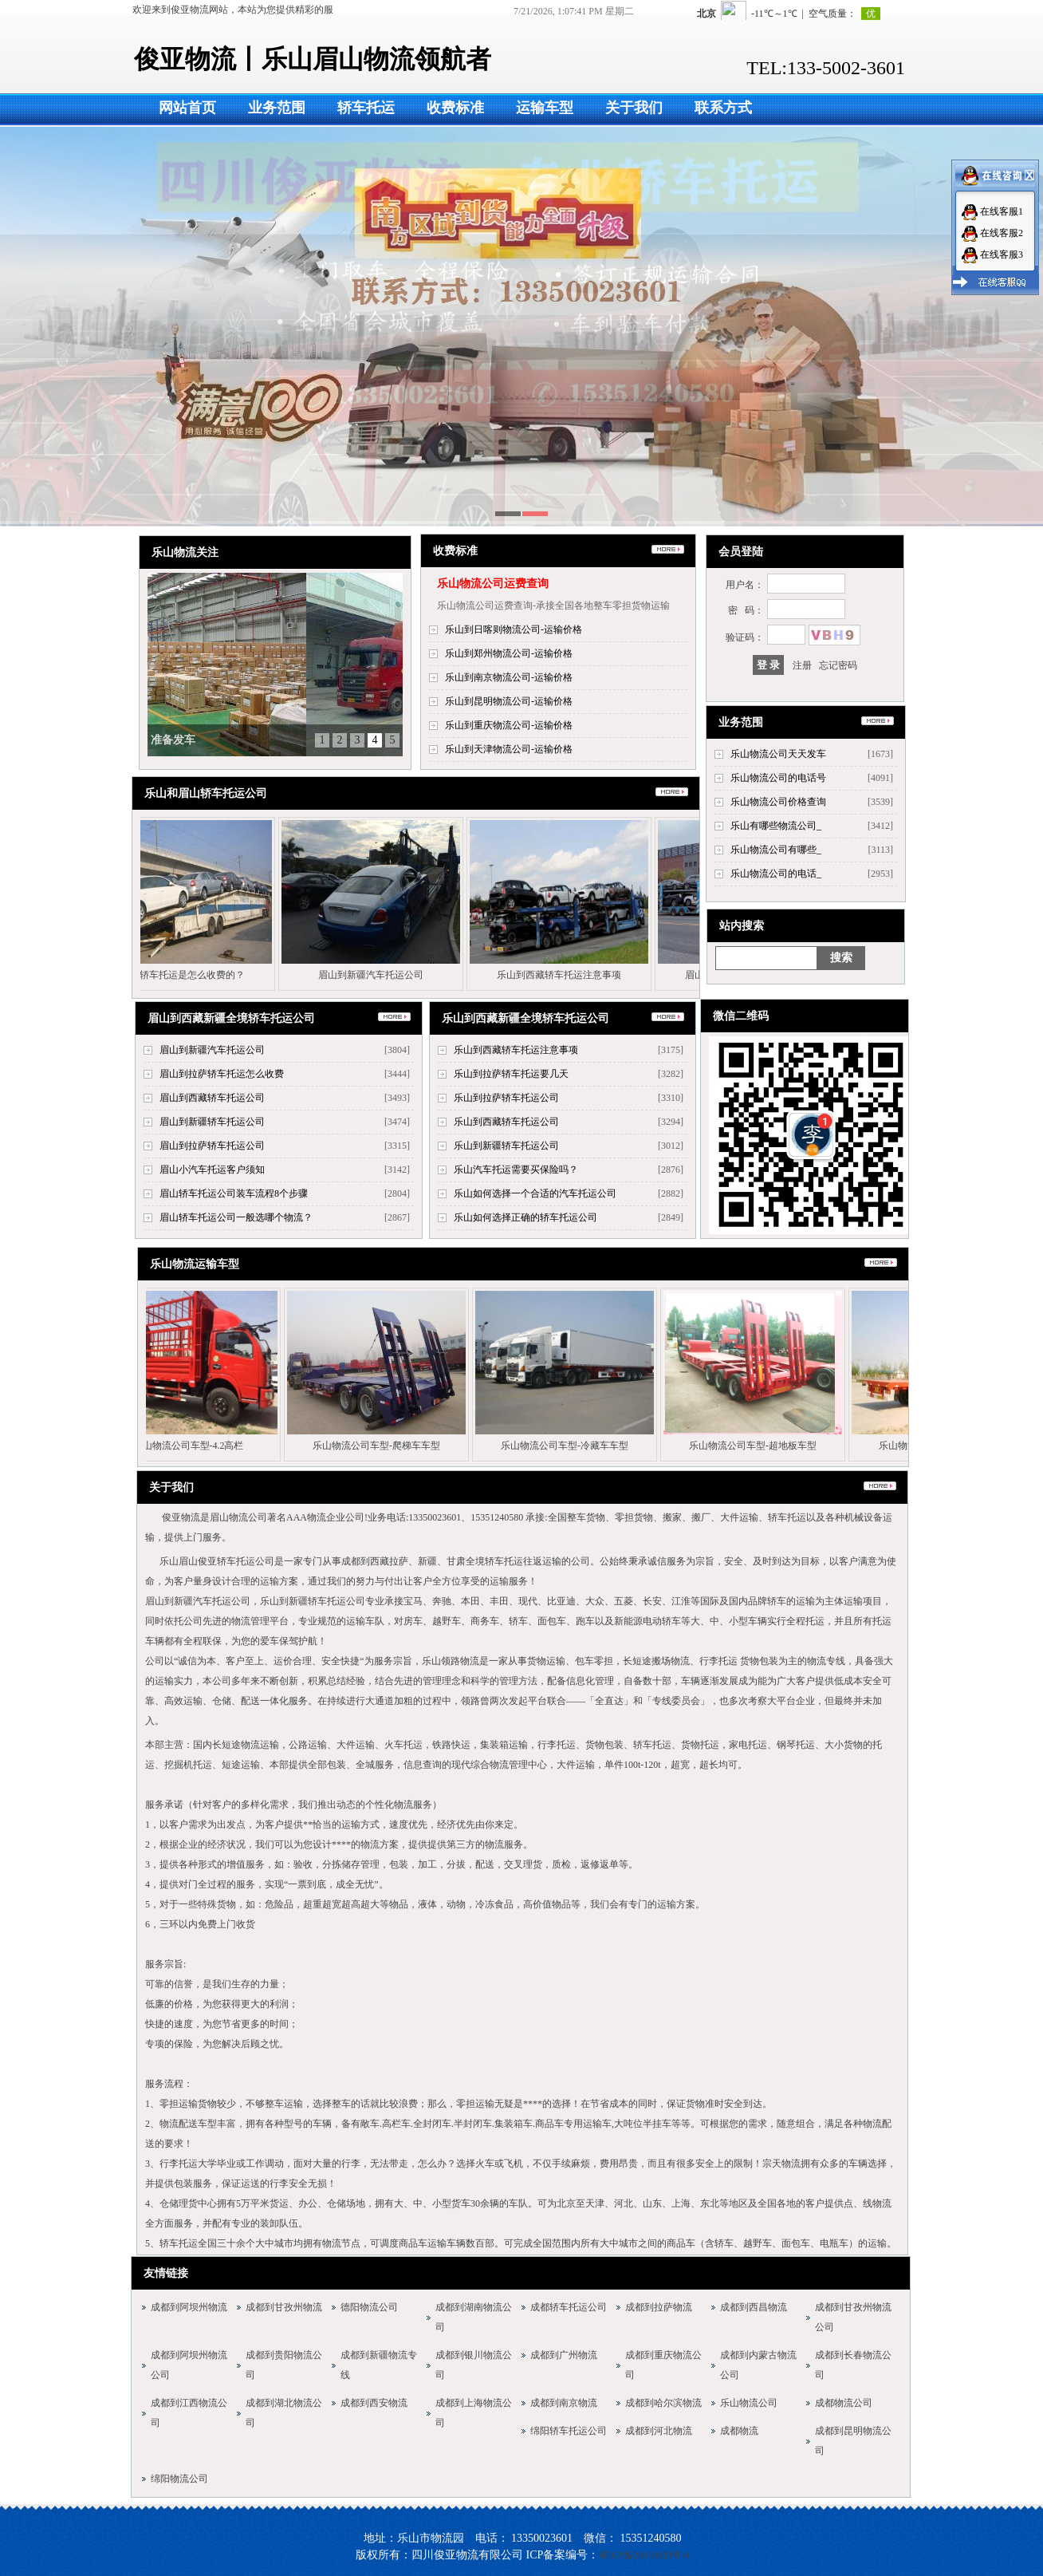  I want to click on 乐山到拉萨轿车托运公司, so click(506, 1097).